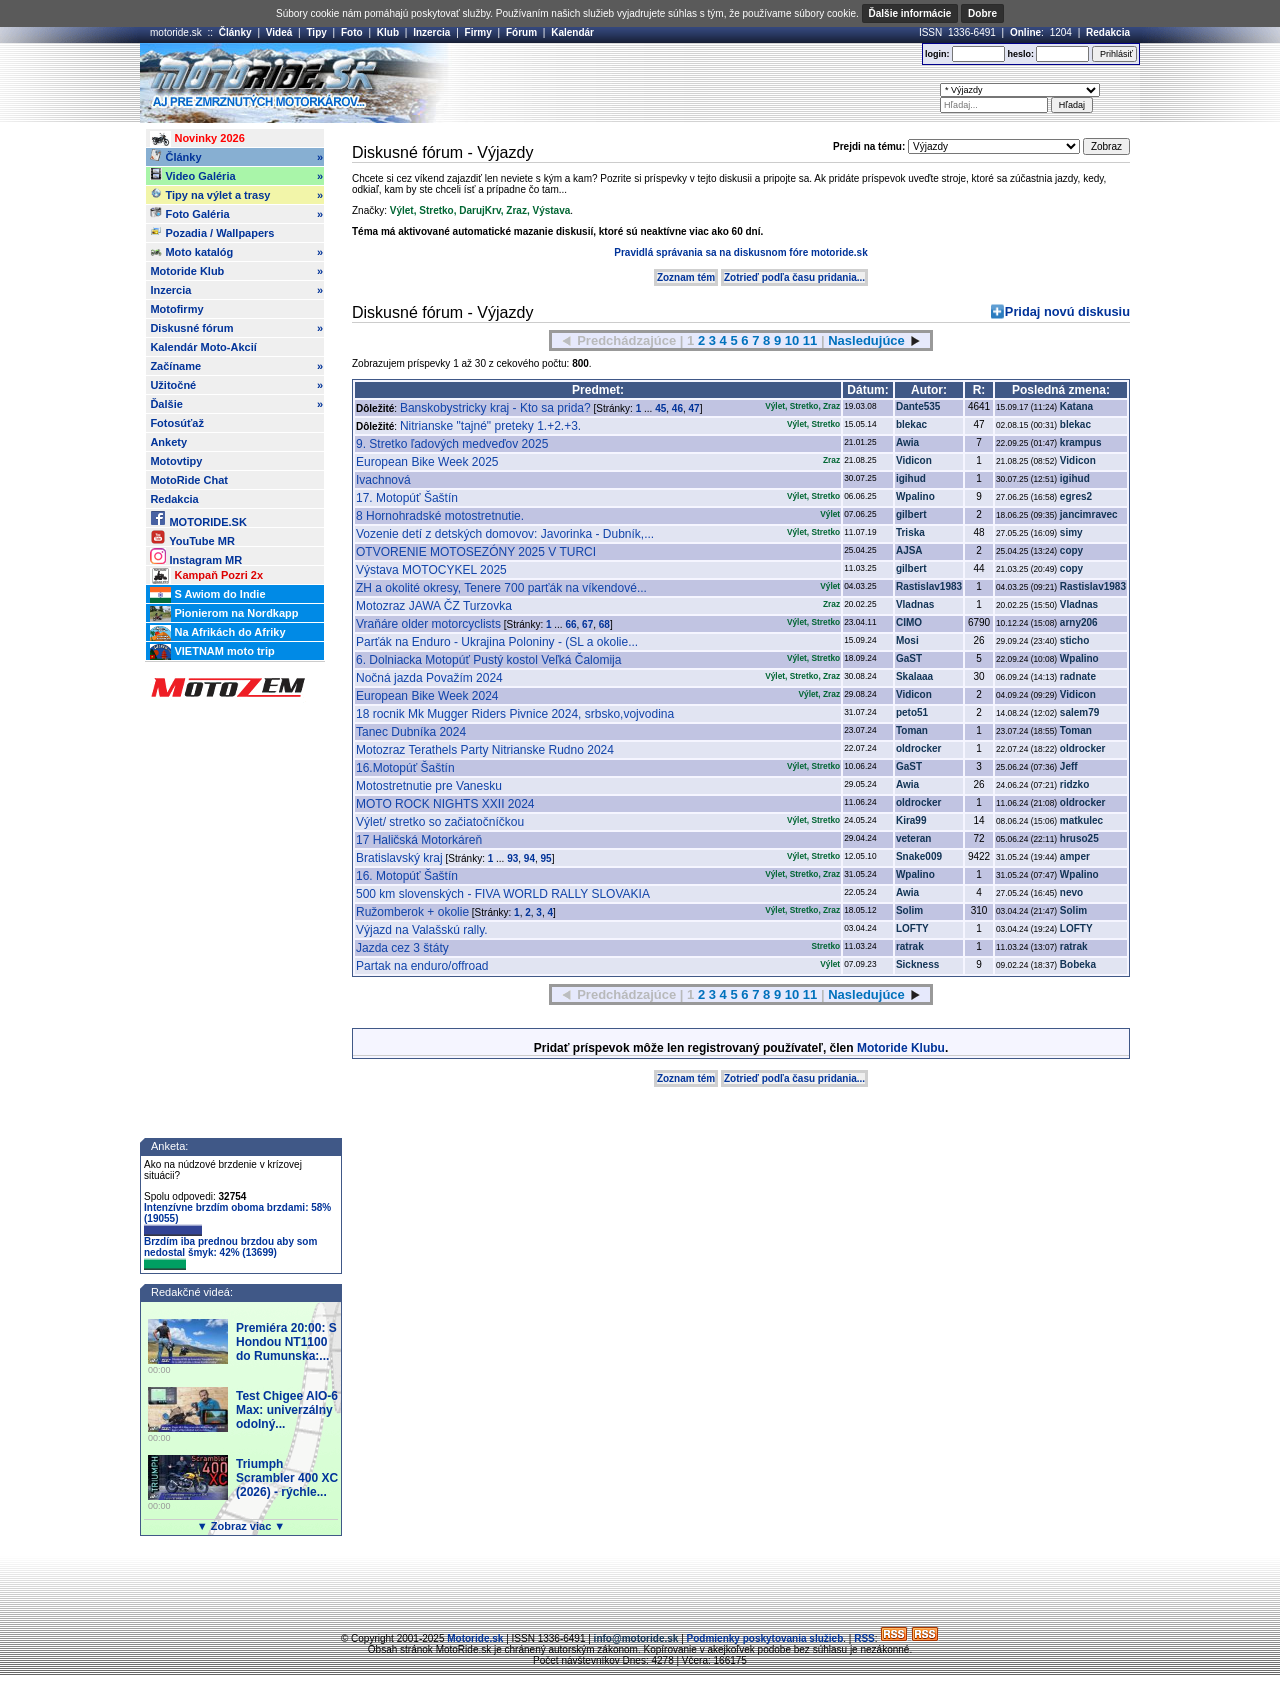 The image size is (1280, 1681). I want to click on Firmy, so click(478, 32).